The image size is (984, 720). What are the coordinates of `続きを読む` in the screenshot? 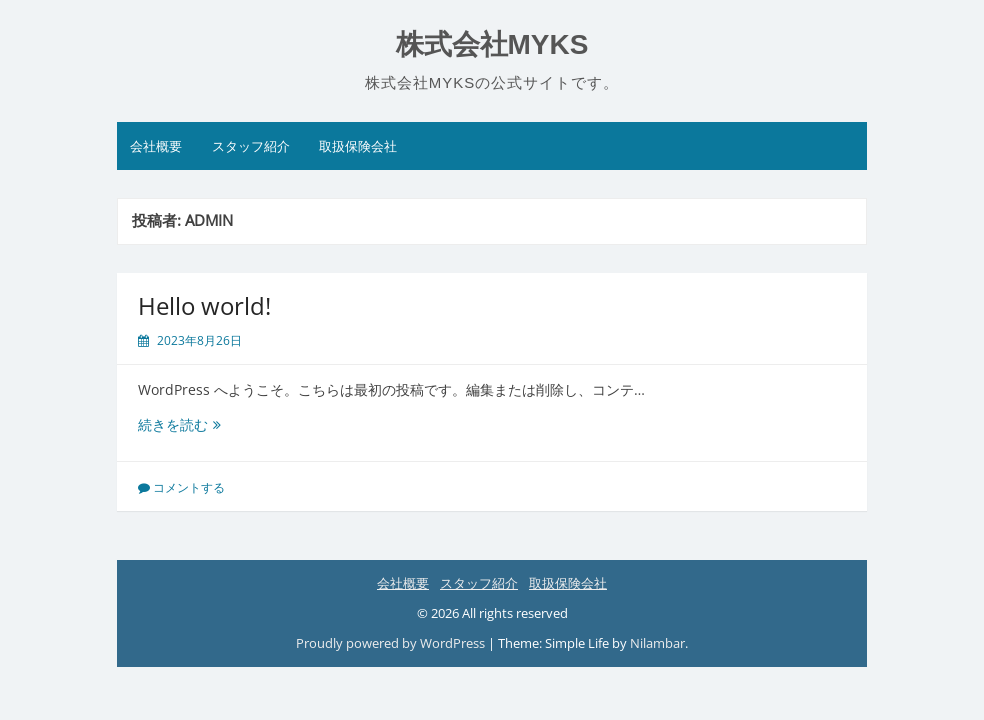 It's located at (193, 424).